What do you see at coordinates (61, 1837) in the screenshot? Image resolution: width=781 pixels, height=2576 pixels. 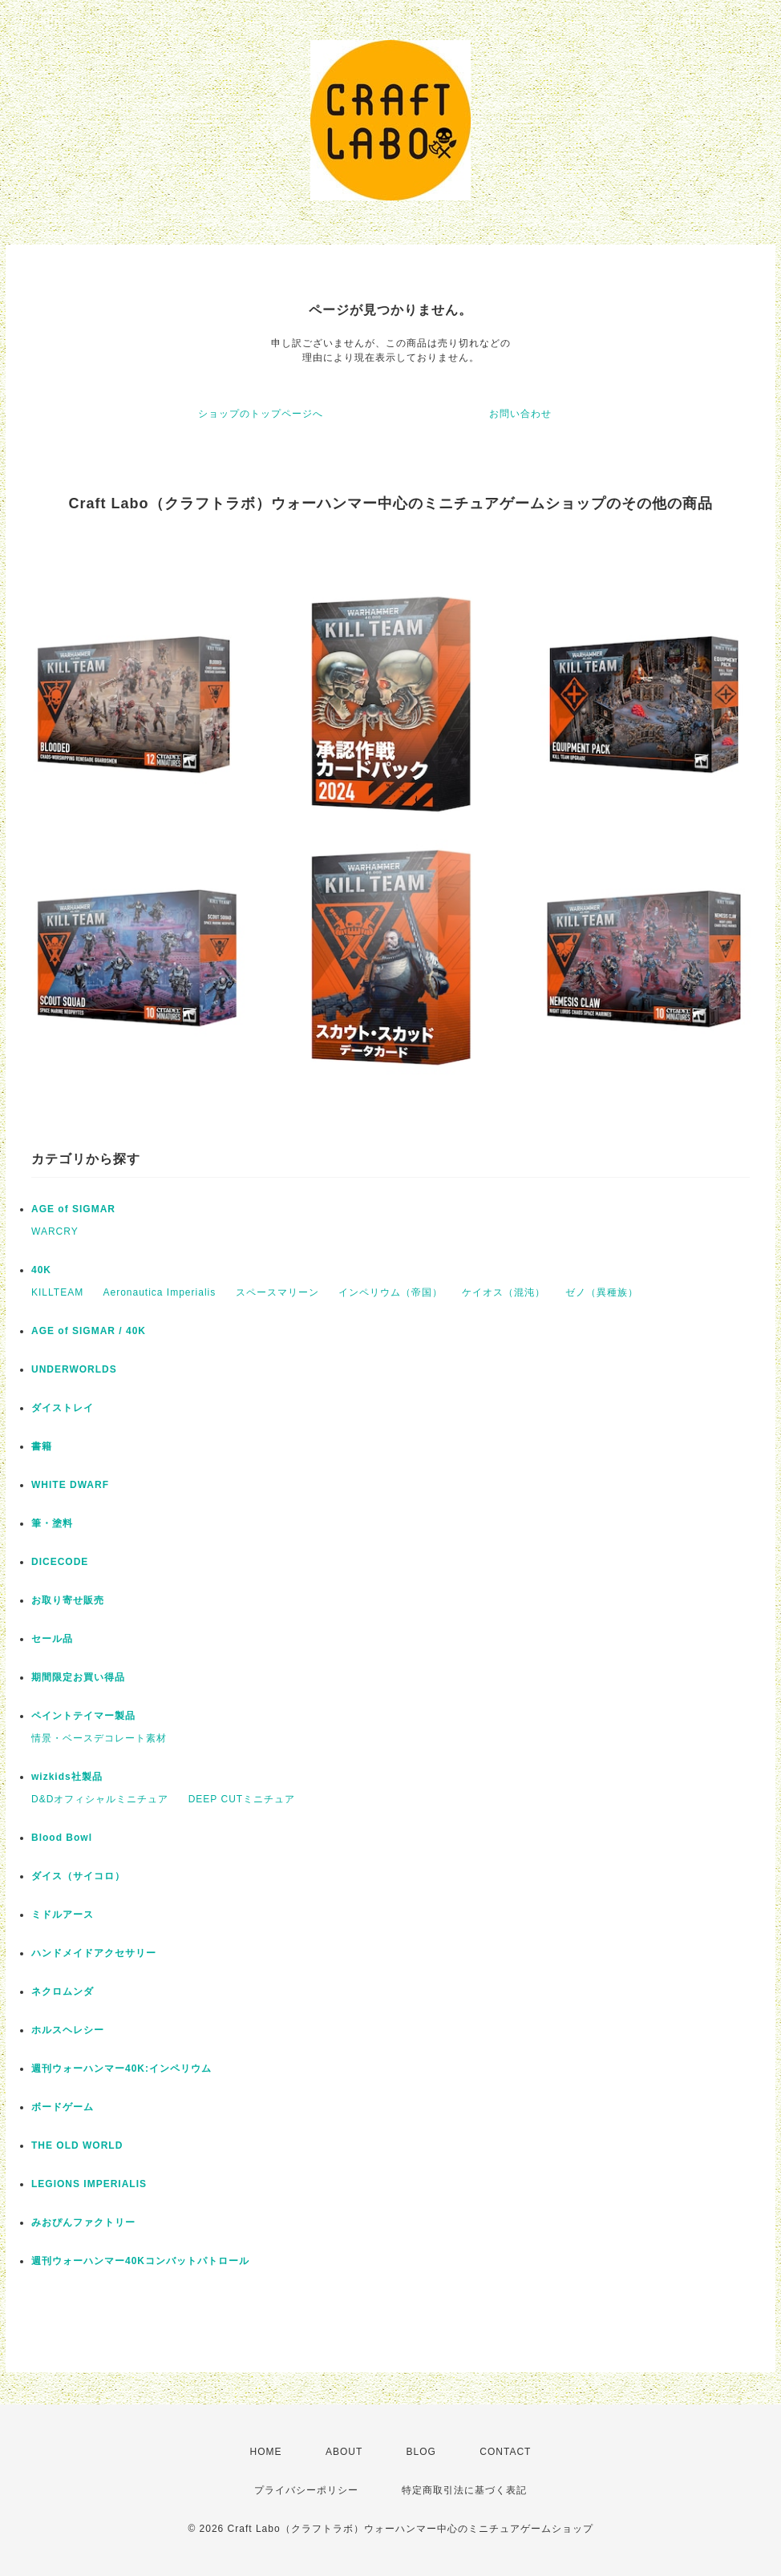 I see `Blood Bowl` at bounding box center [61, 1837].